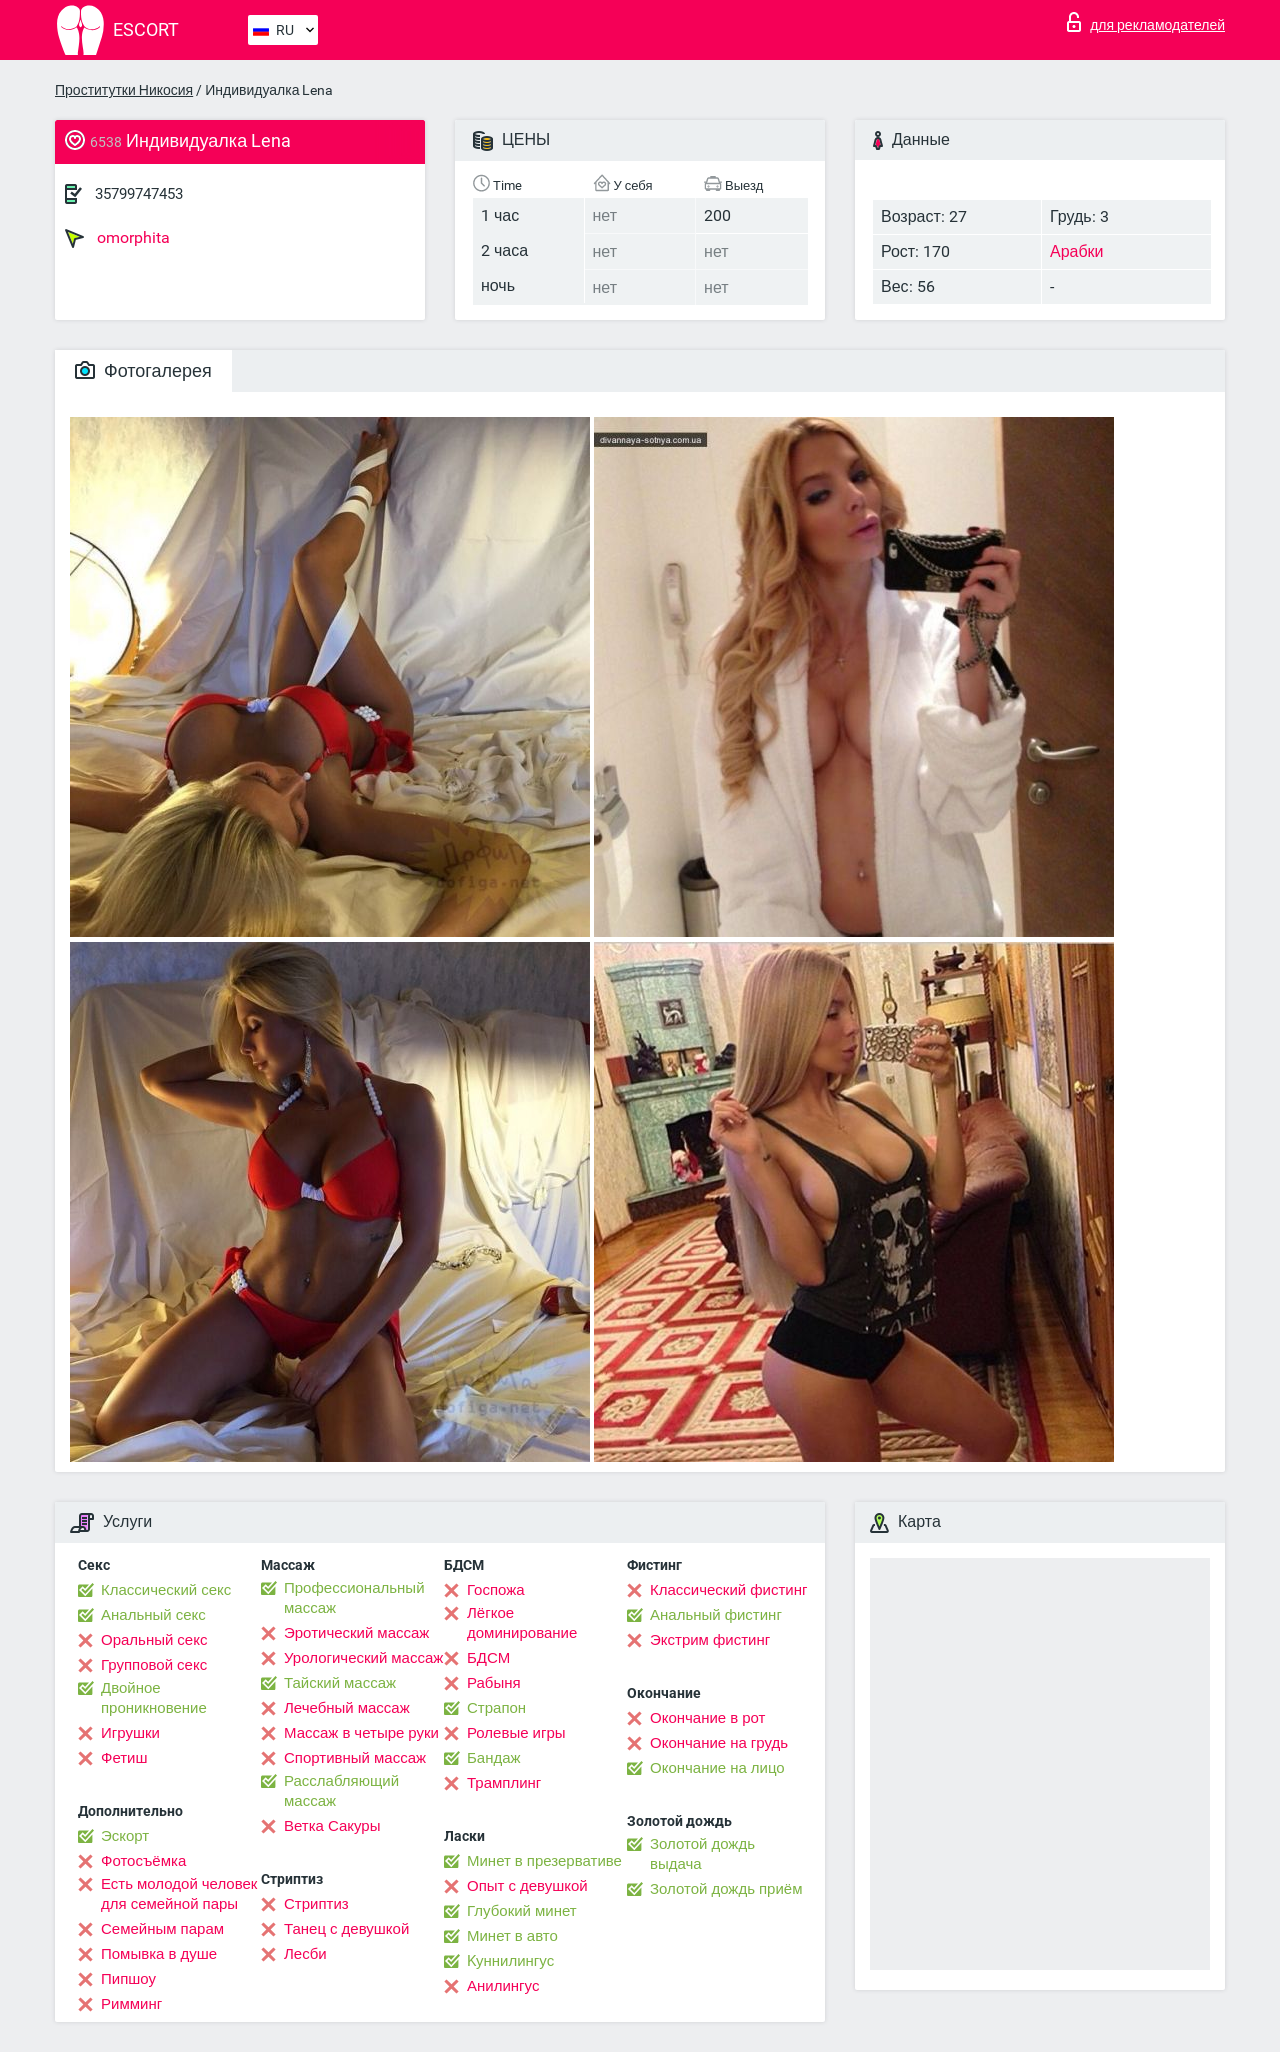  What do you see at coordinates (143, 370) in the screenshot?
I see `Фотогалерея` at bounding box center [143, 370].